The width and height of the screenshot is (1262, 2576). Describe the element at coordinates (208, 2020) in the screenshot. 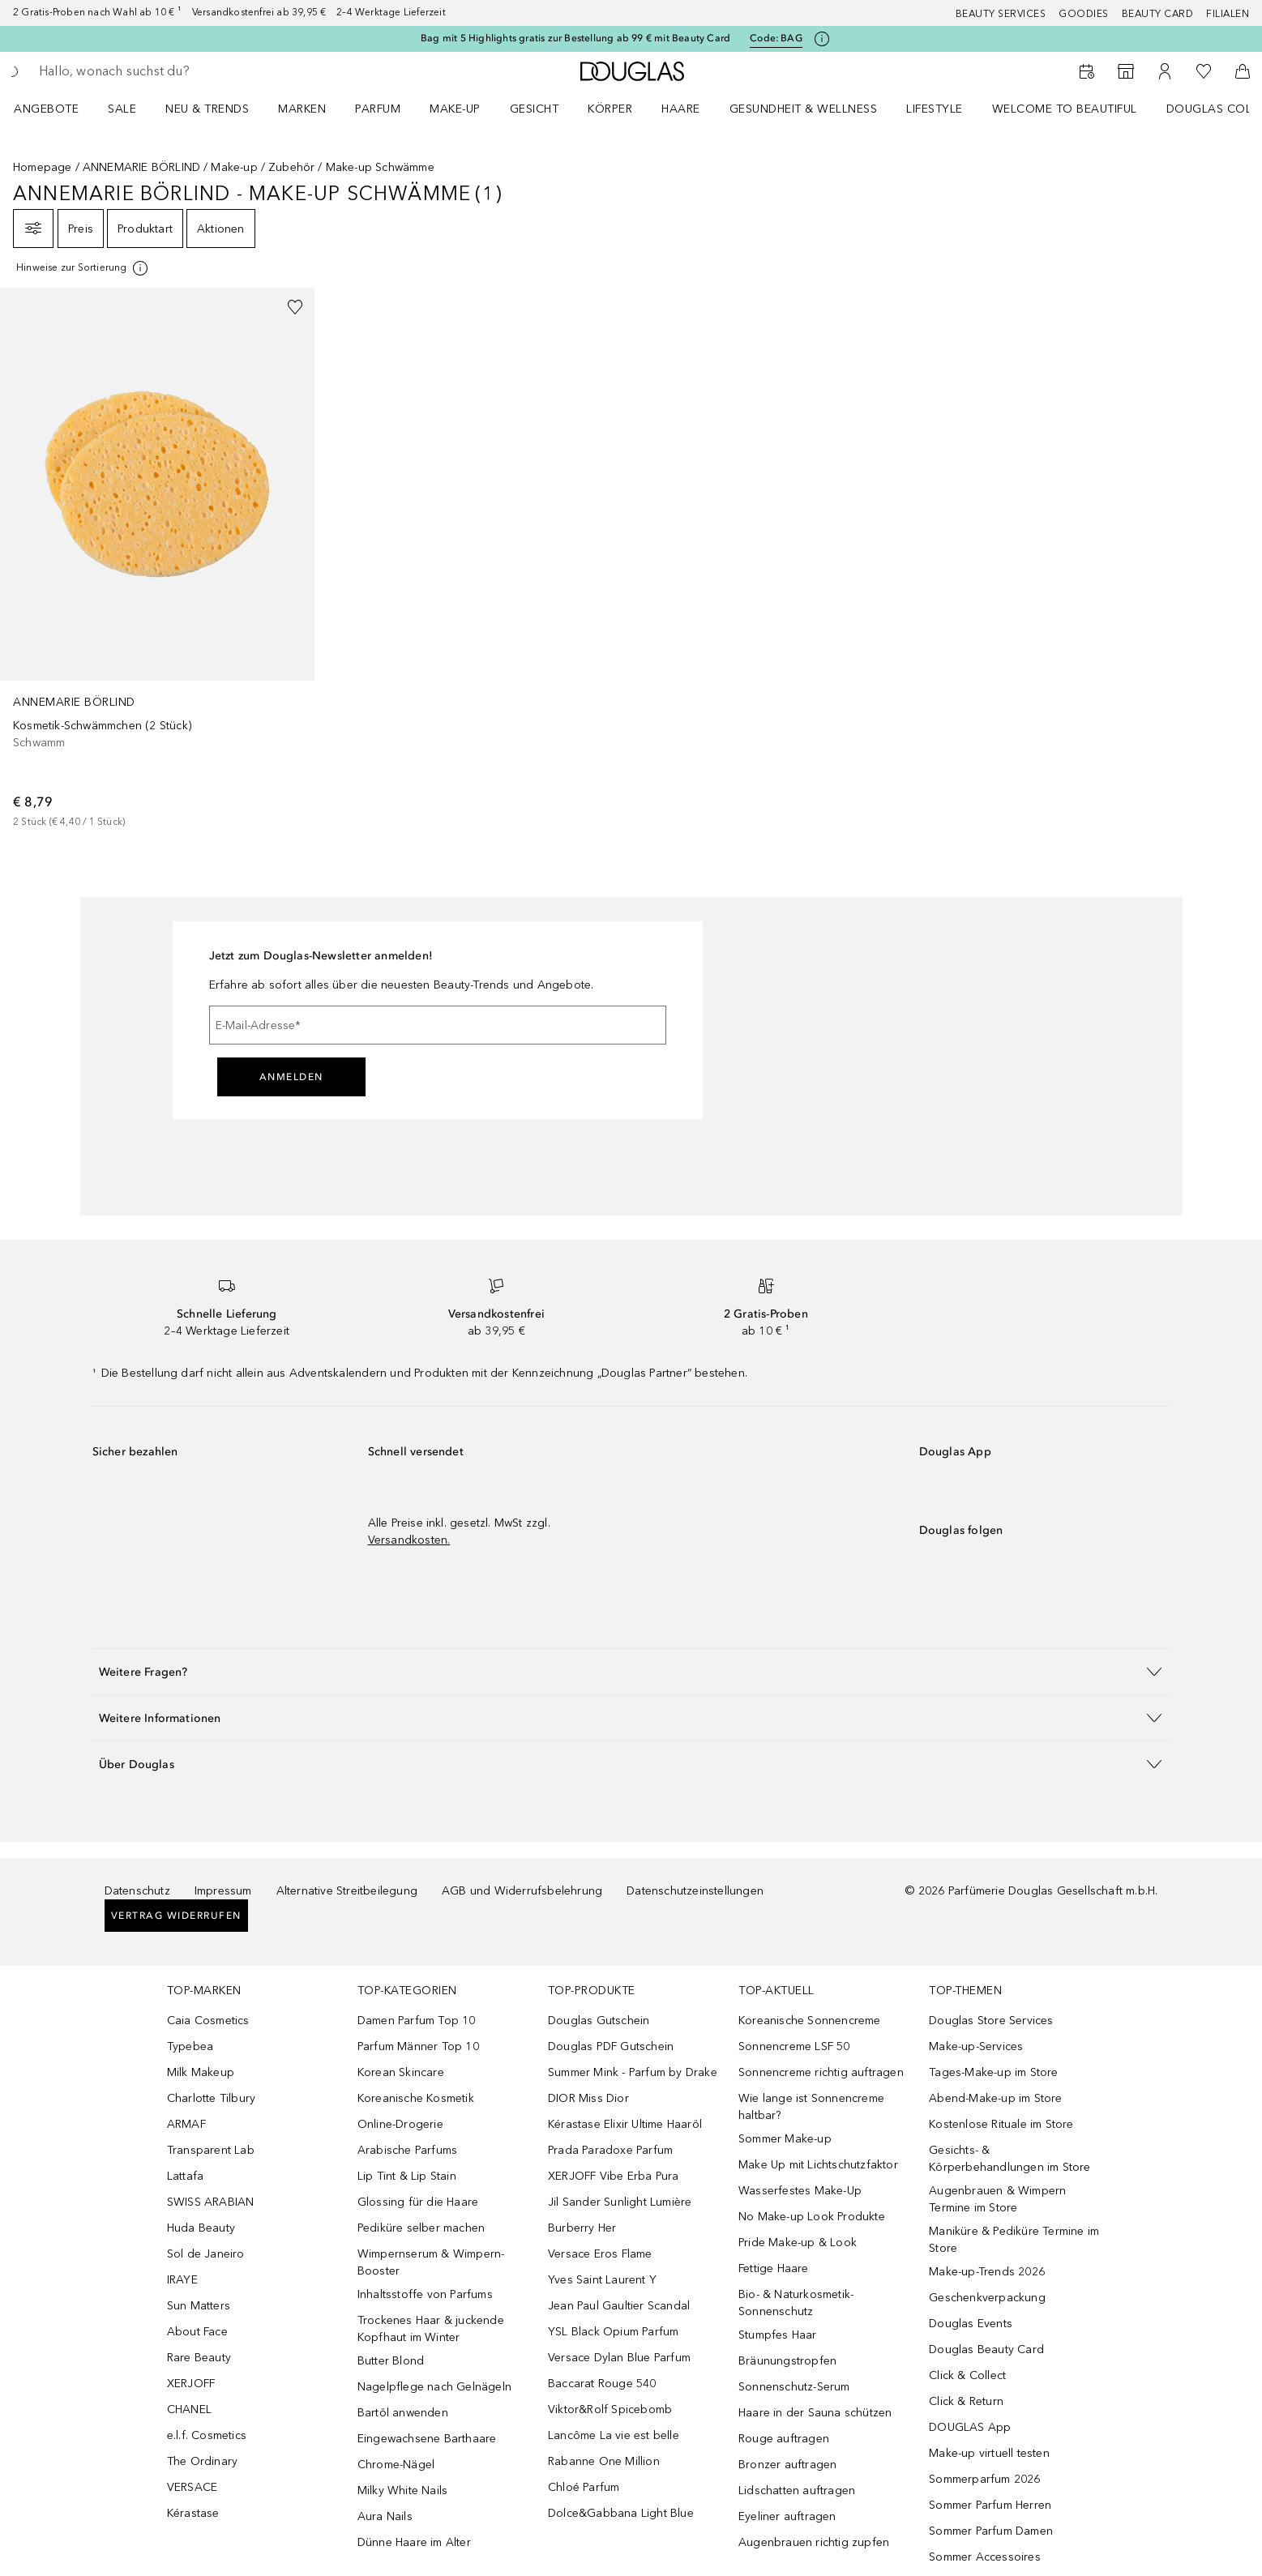

I see `Caia Cosmetics` at that location.